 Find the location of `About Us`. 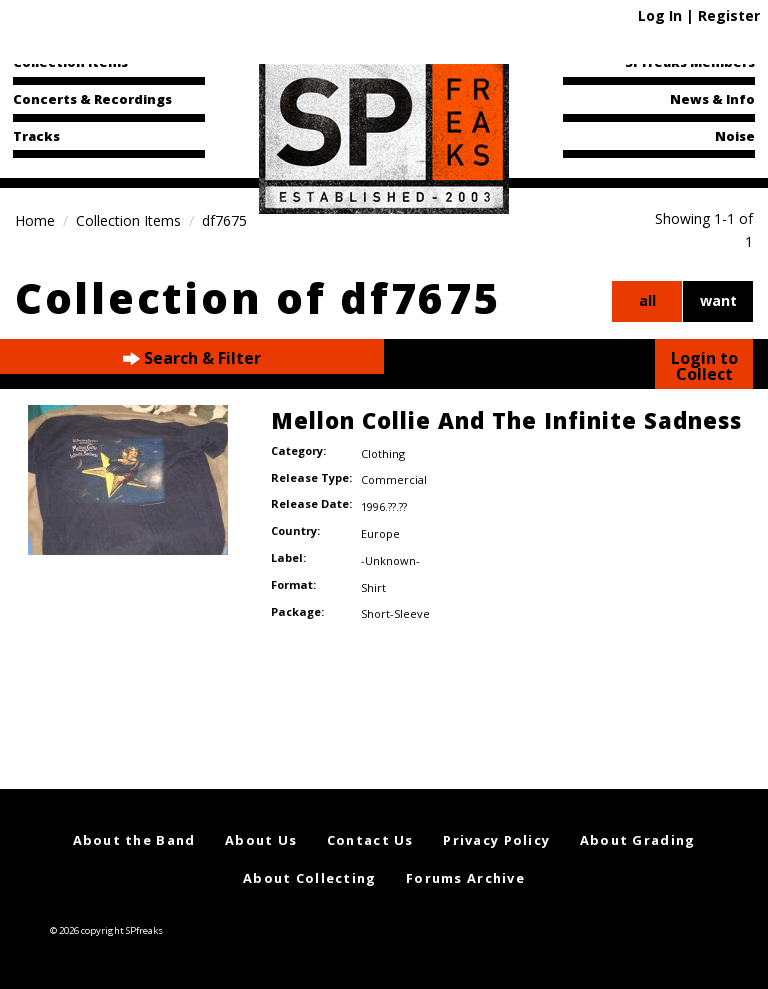

About Us is located at coordinates (261, 840).